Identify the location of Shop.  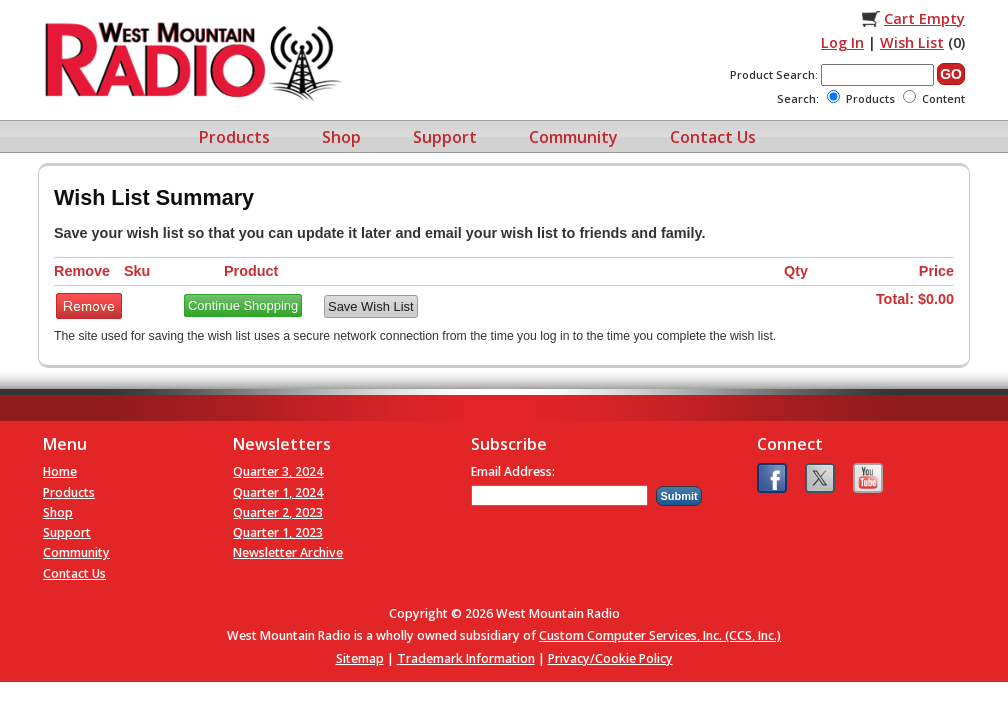
(341, 137).